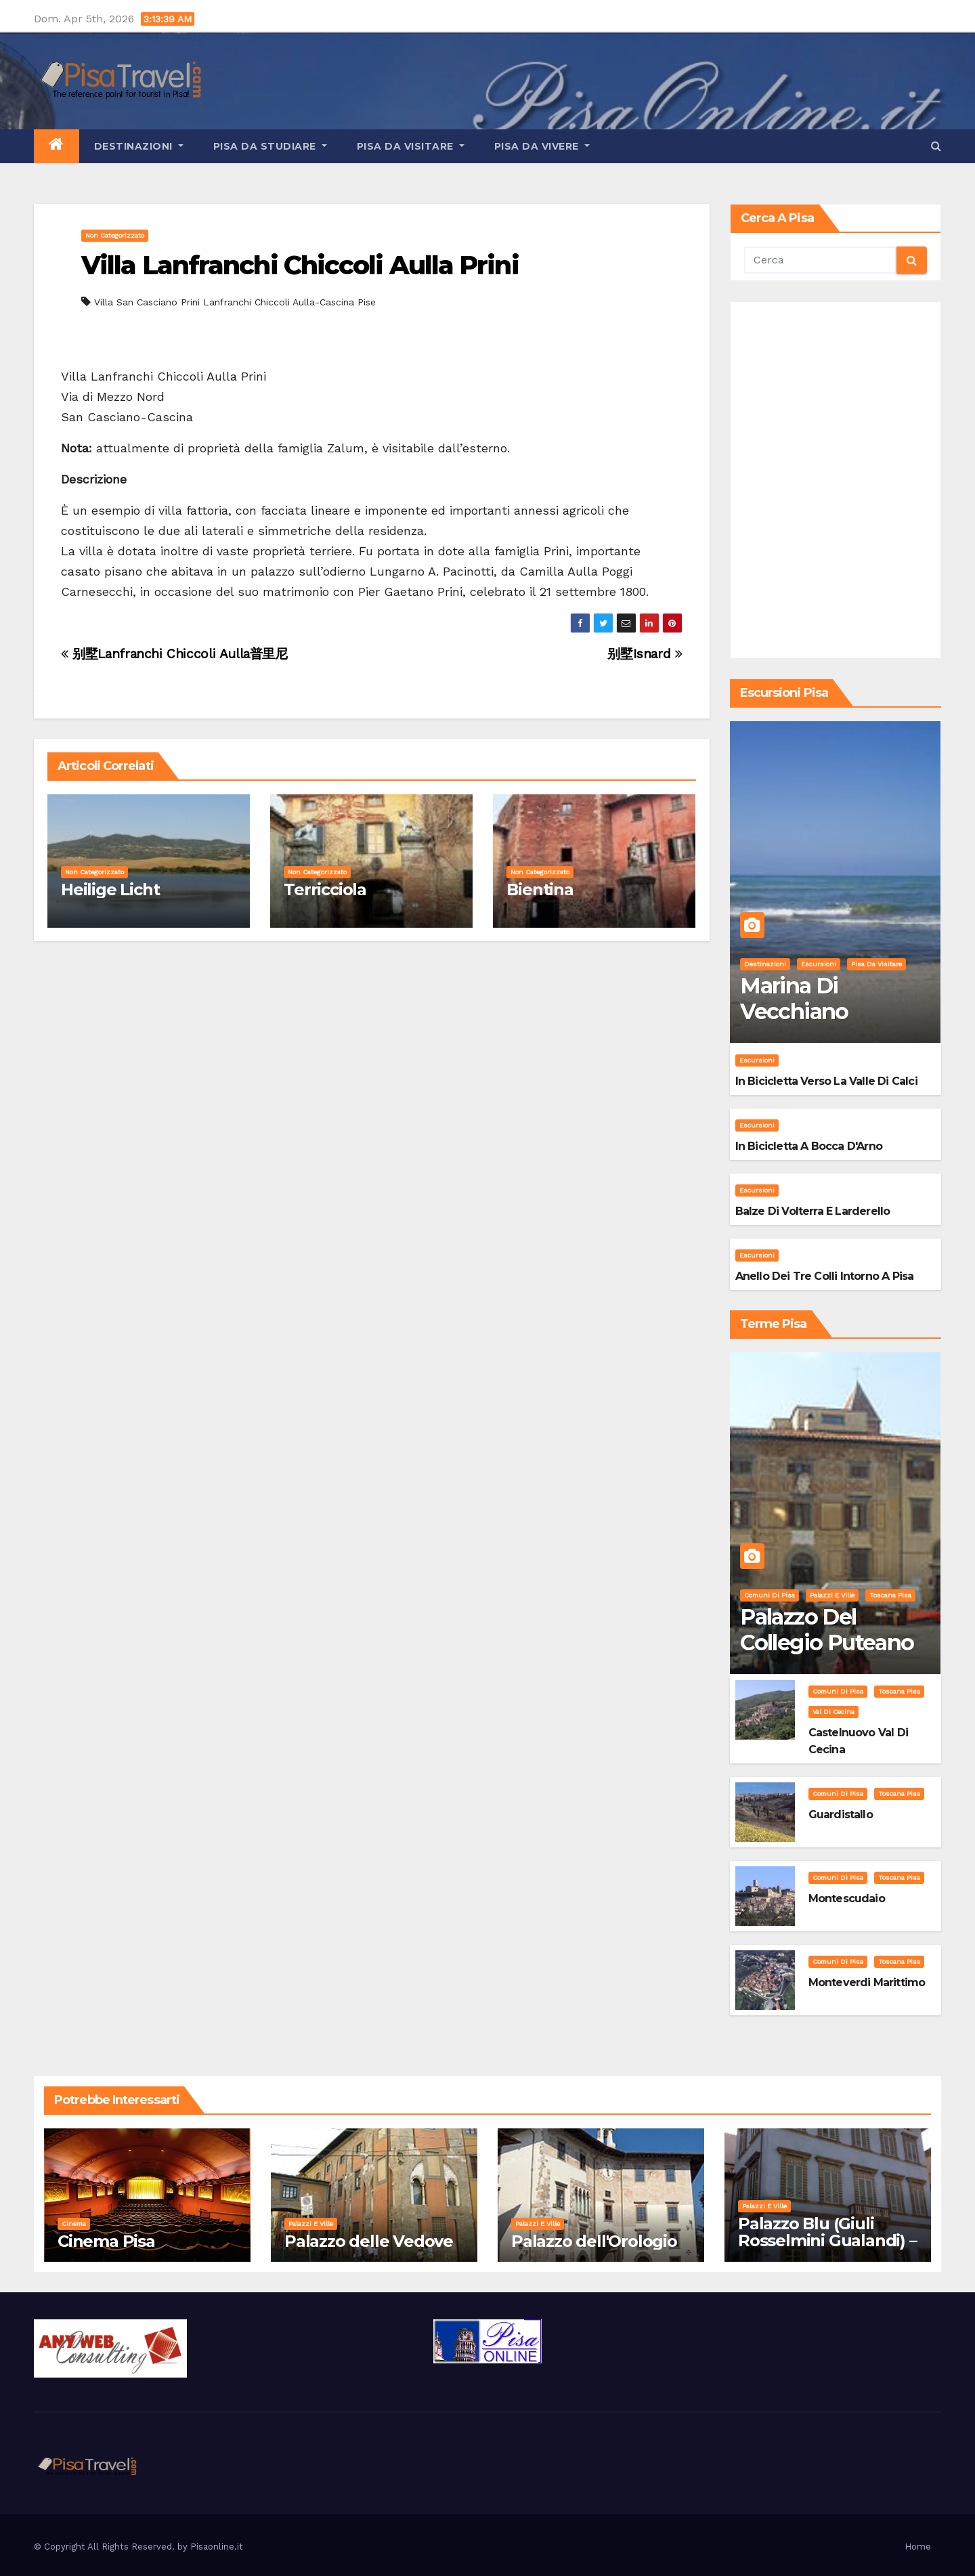 The width and height of the screenshot is (975, 2576). What do you see at coordinates (824, 1276) in the screenshot?
I see `Anello dei Tre Colli intorno a Pisa` at bounding box center [824, 1276].